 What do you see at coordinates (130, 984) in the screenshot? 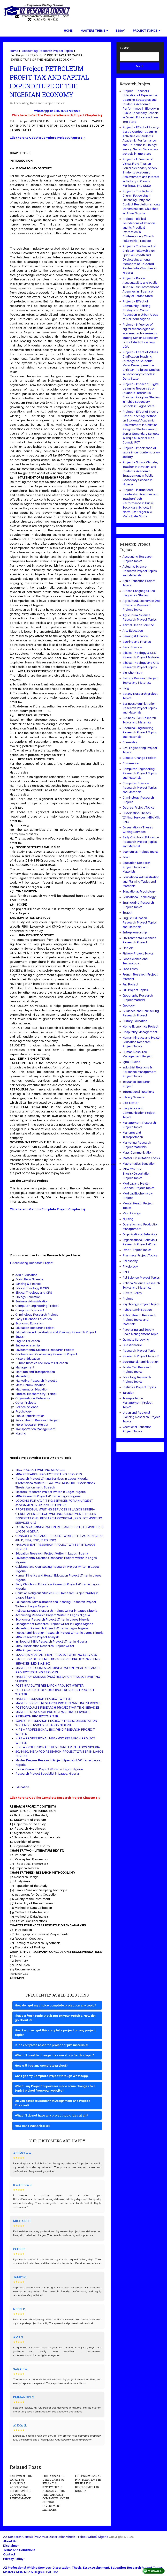
I see `Full Project` at bounding box center [130, 984].